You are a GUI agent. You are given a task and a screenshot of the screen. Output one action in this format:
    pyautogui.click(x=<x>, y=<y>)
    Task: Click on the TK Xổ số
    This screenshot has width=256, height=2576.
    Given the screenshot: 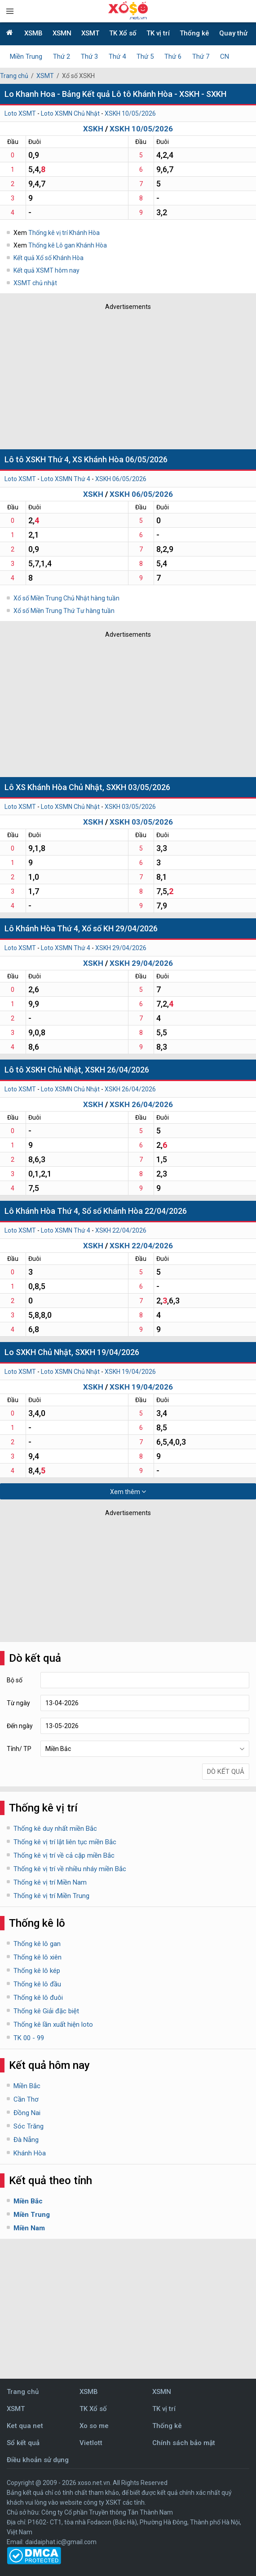 What is the action you would take?
    pyautogui.click(x=123, y=33)
    